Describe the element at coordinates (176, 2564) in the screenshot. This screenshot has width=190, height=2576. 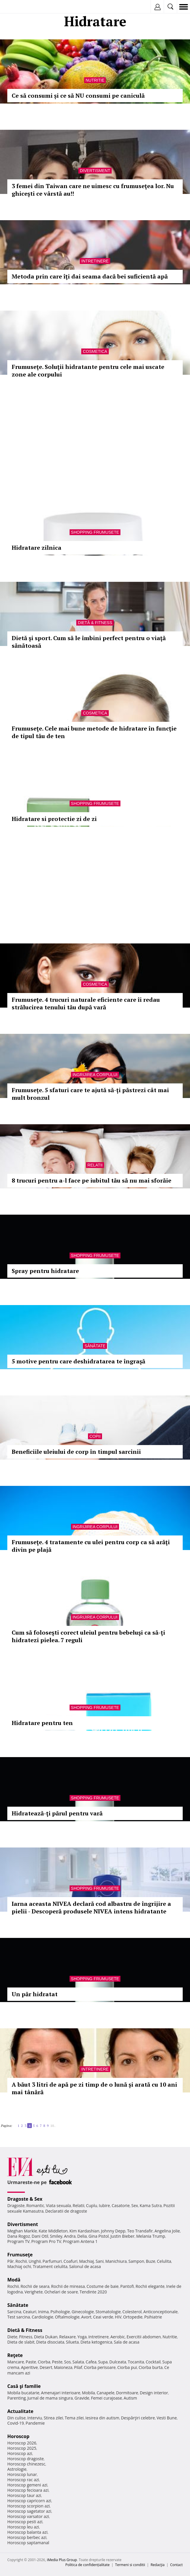
I see `Contact` at that location.